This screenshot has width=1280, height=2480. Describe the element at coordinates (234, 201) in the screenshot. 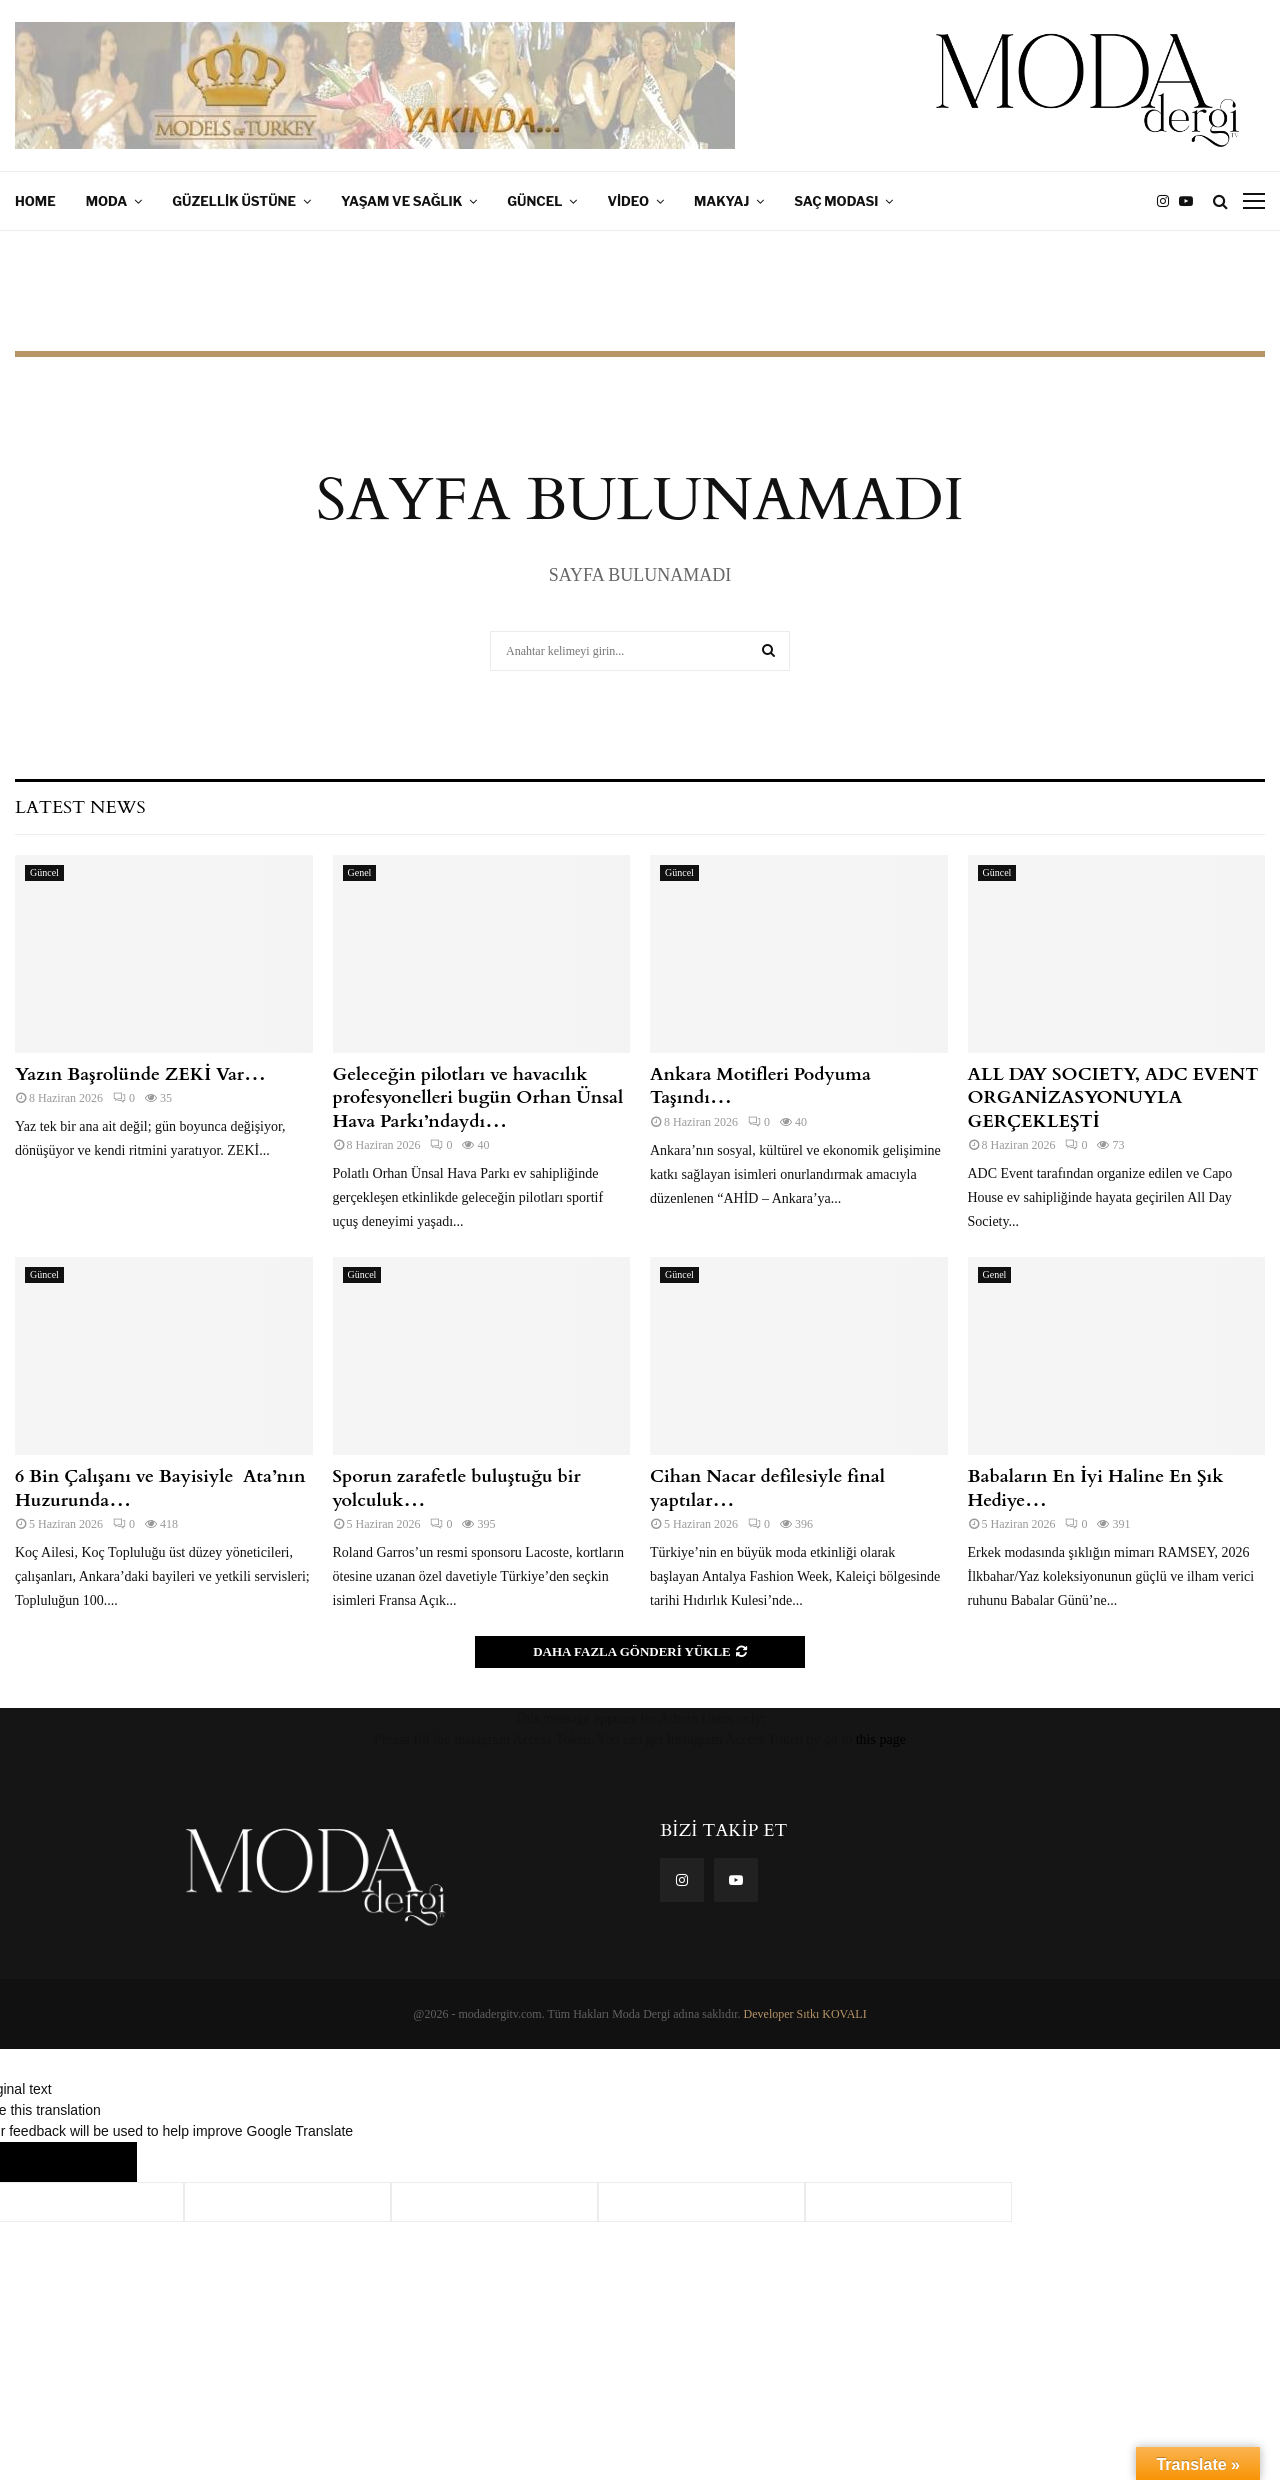

I see `Güzellik Üstüne` at that location.